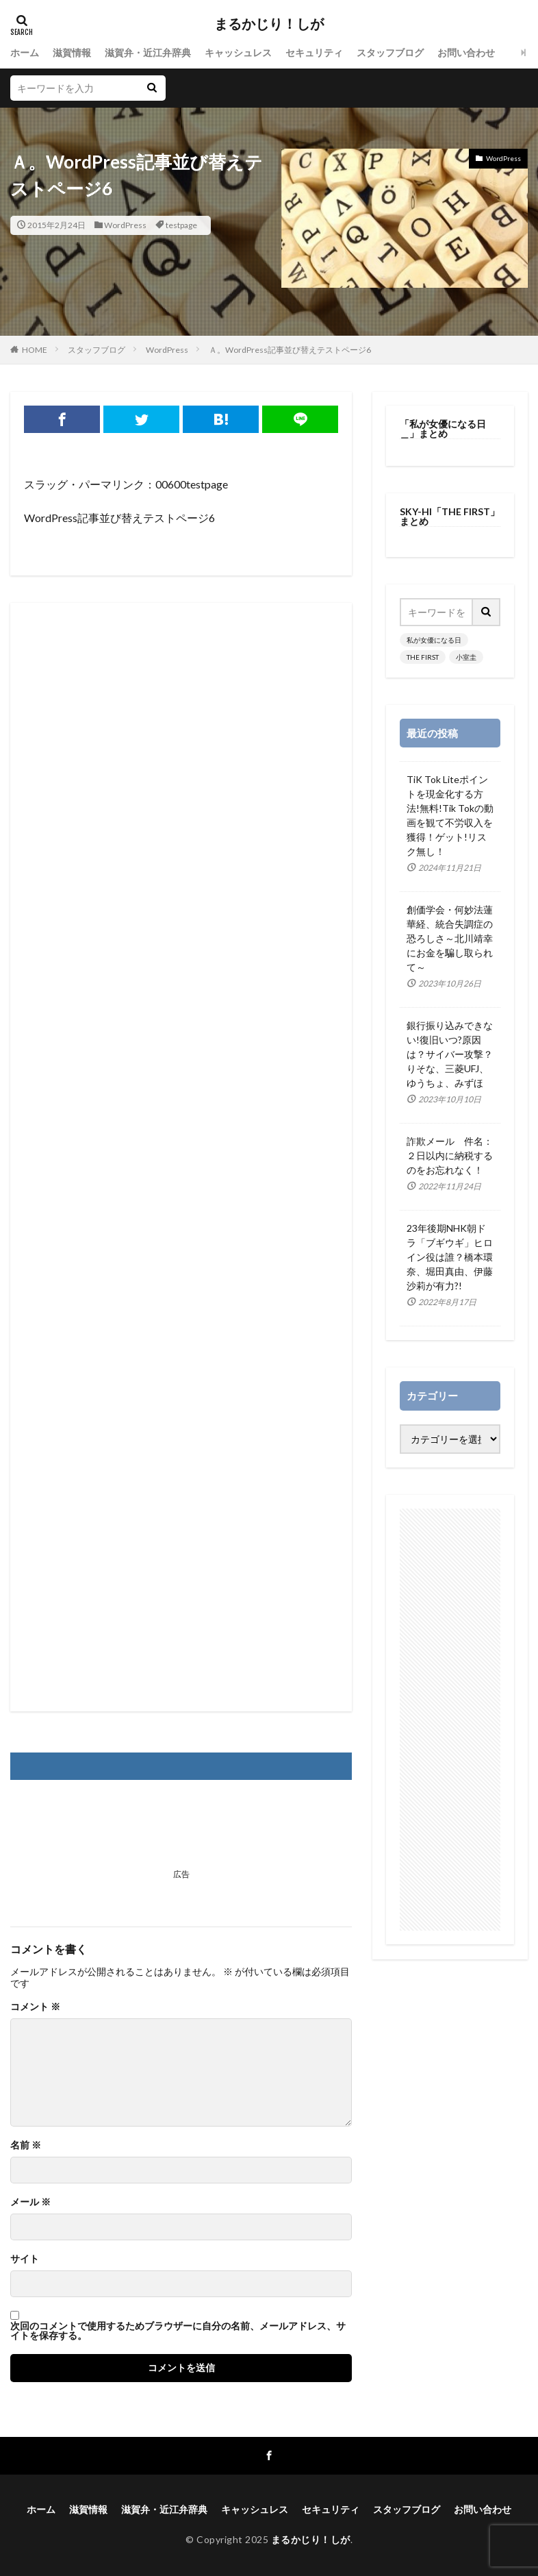  I want to click on 23年後期NHK朝ドラ「ブギウギ」ヒロイン役は誰？橋本環奈、堀田真由、伊藤沙莉が有力?!, so click(450, 1256).